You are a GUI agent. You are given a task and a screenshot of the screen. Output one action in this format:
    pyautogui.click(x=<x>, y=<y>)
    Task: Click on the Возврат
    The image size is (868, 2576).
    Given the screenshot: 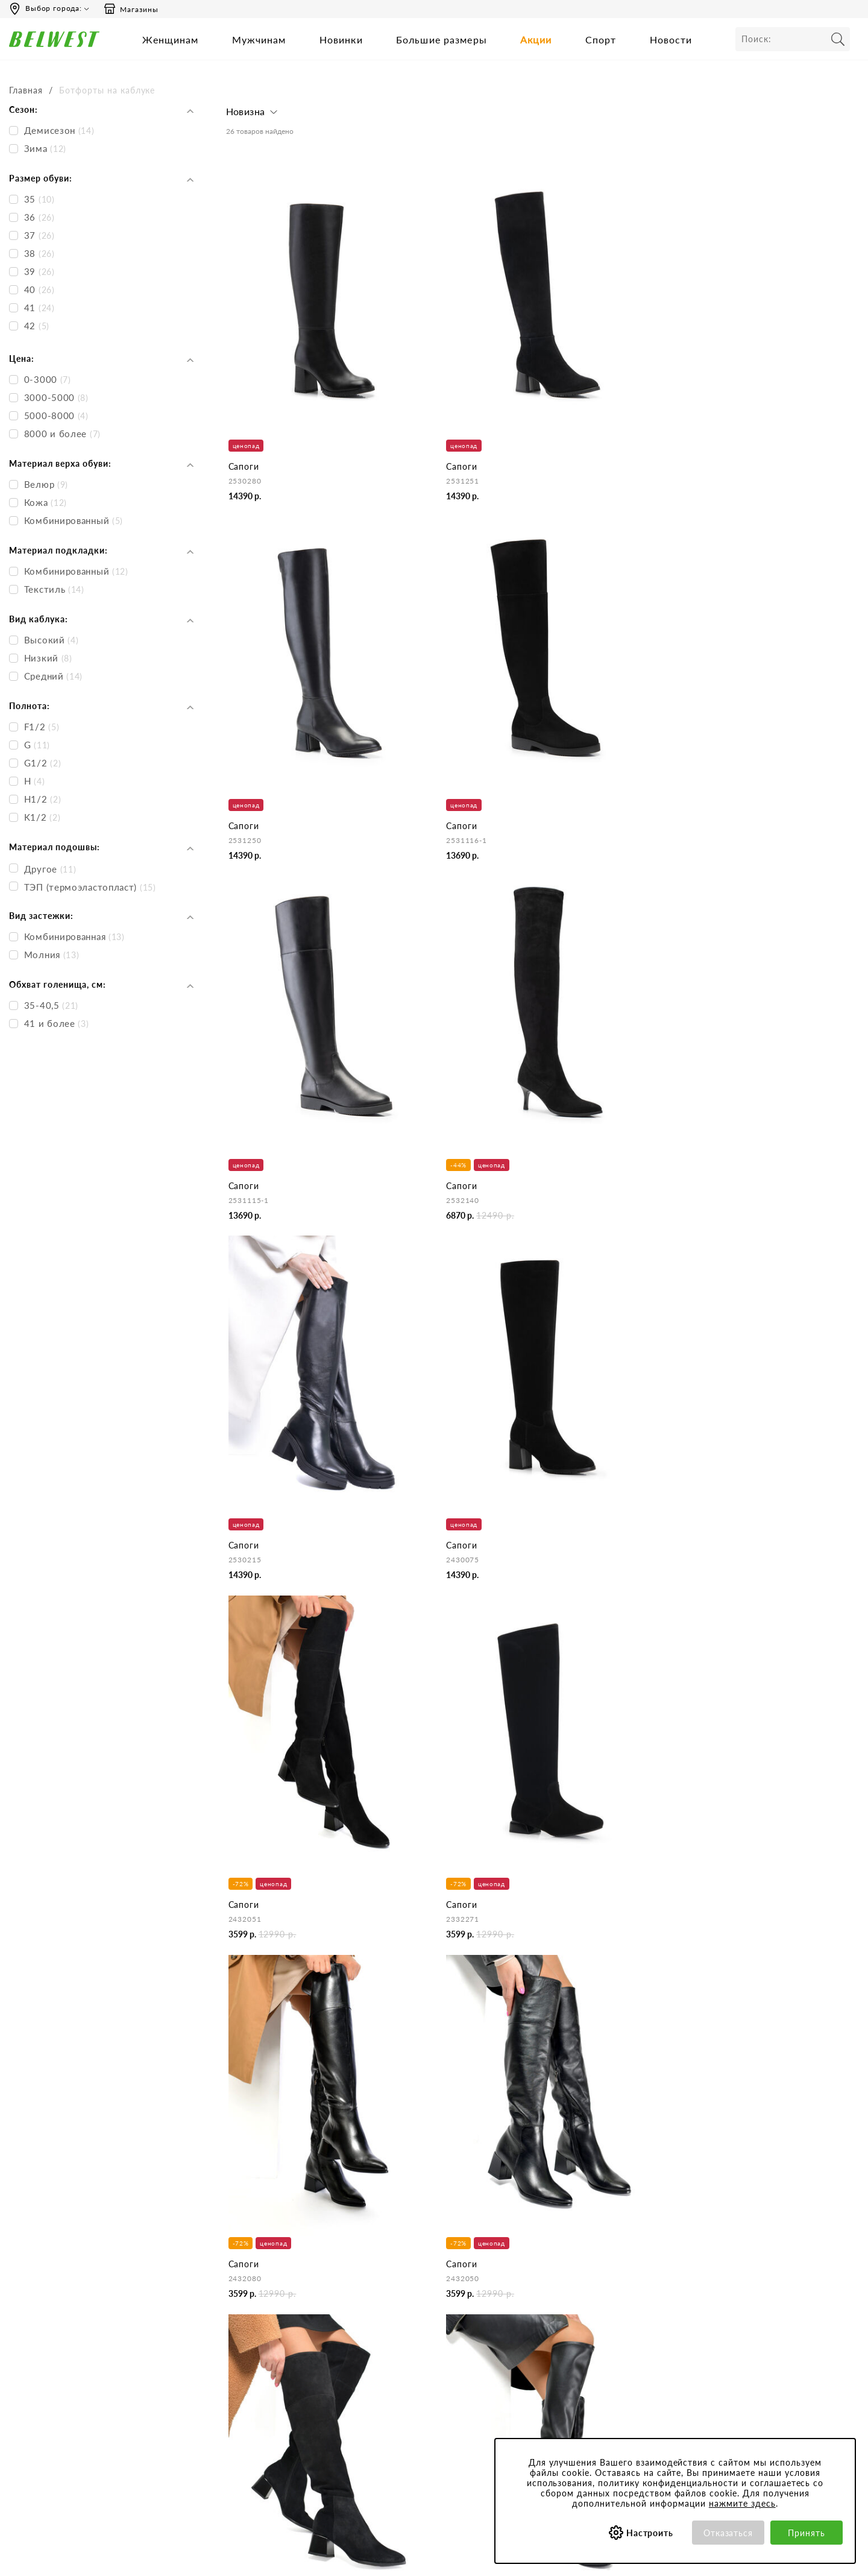 What is the action you would take?
    pyautogui.click(x=394, y=2371)
    